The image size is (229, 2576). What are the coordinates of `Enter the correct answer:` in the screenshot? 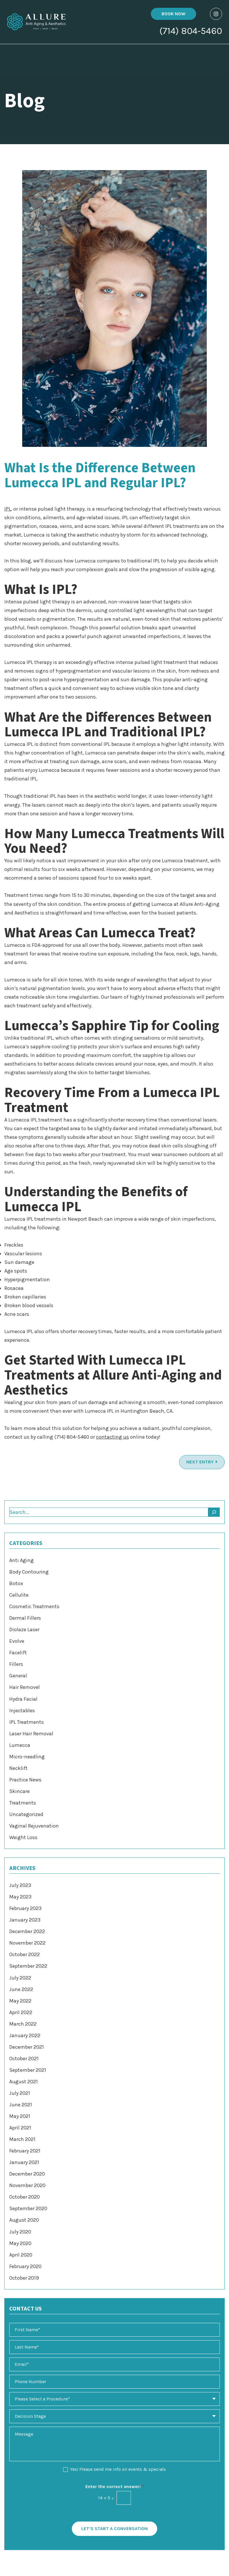 It's located at (114, 2486).